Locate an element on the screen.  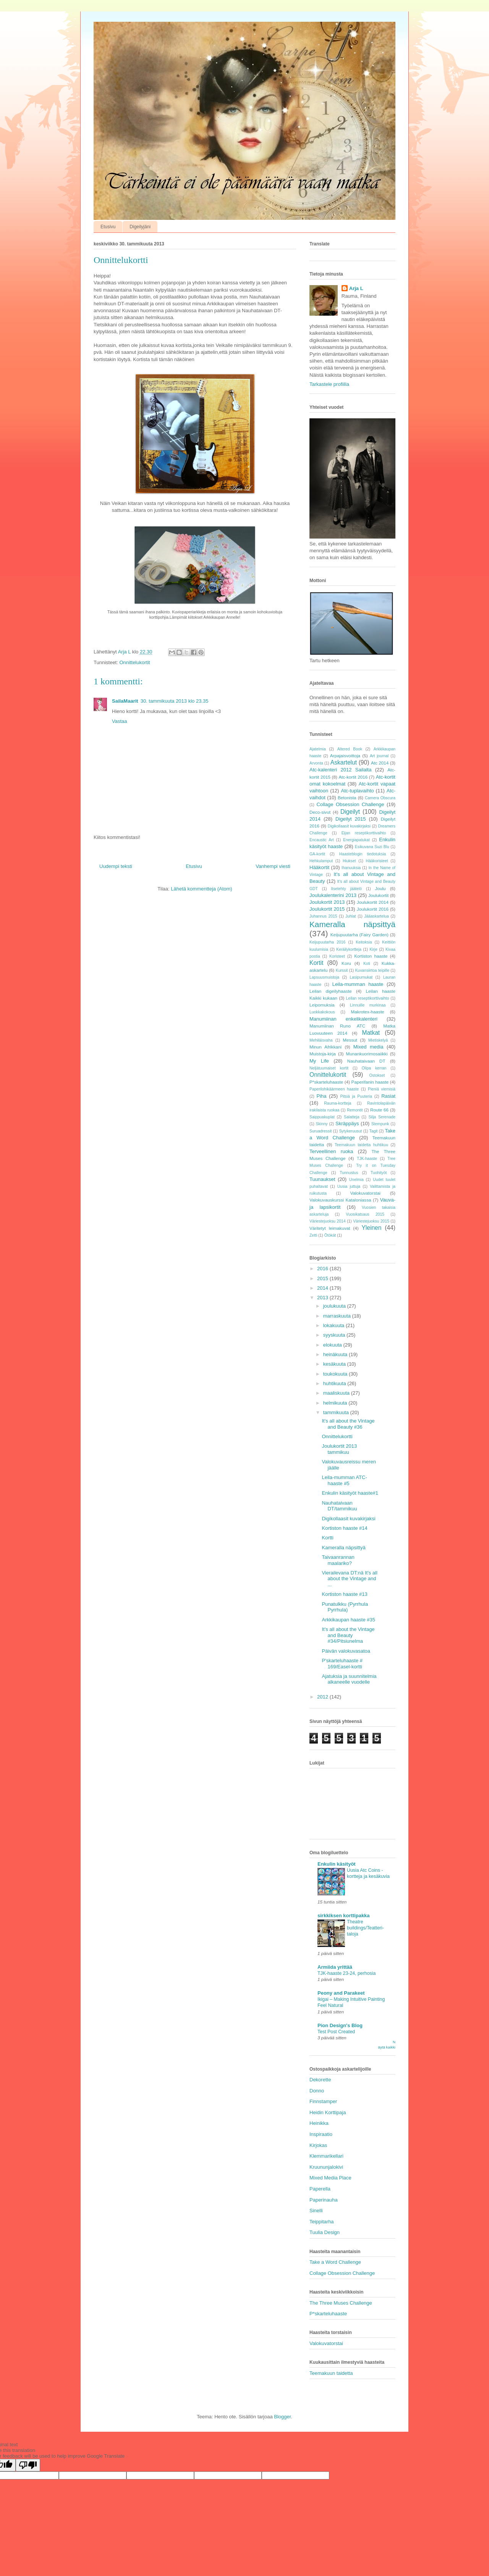
sirkkiksen korttipakka is located at coordinates (343, 1915).